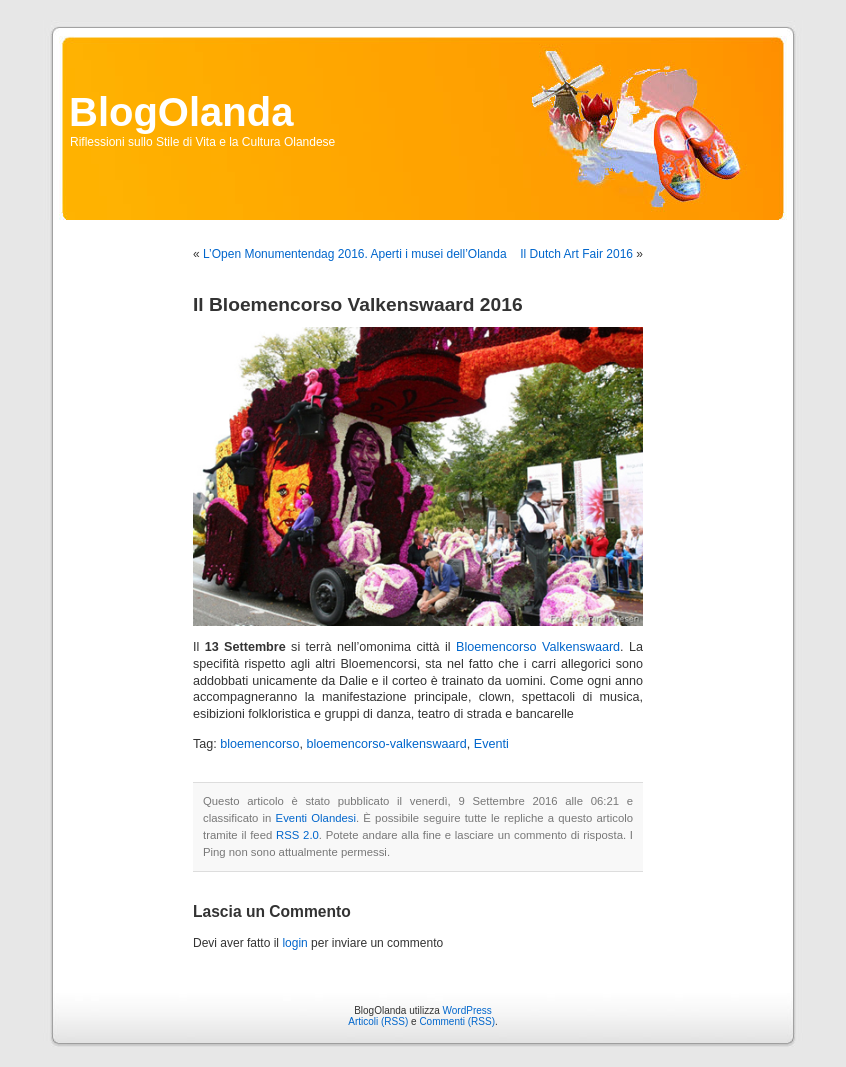 This screenshot has width=846, height=1067. I want to click on bloemencorso-valkenswaard, so click(386, 744).